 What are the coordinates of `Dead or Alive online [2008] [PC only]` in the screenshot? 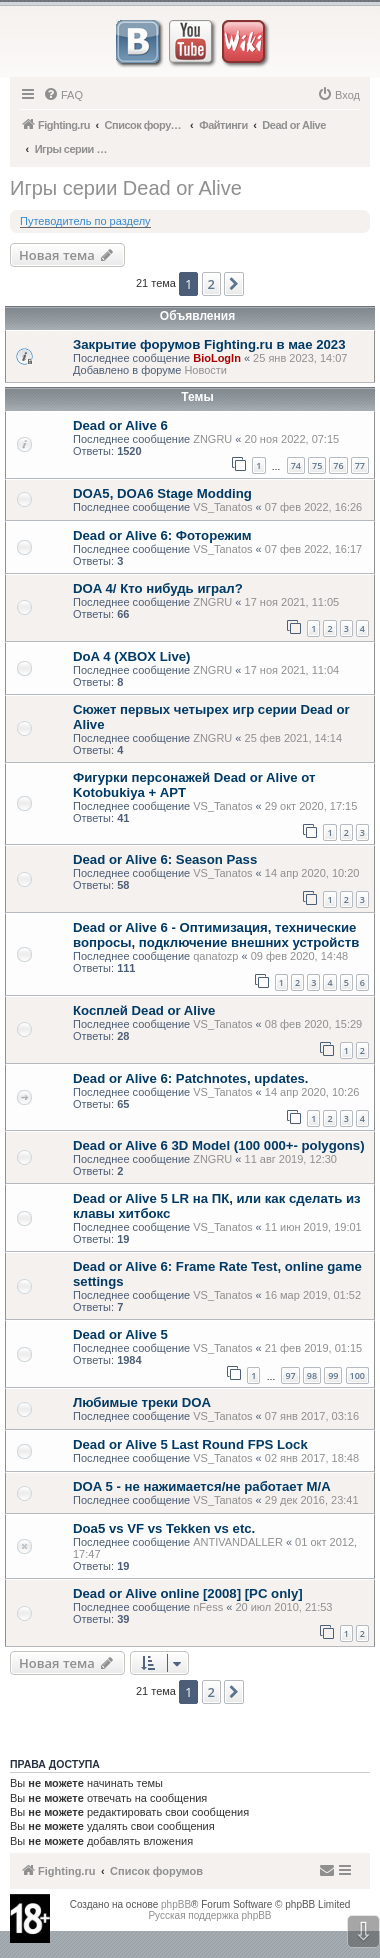 It's located at (188, 1593).